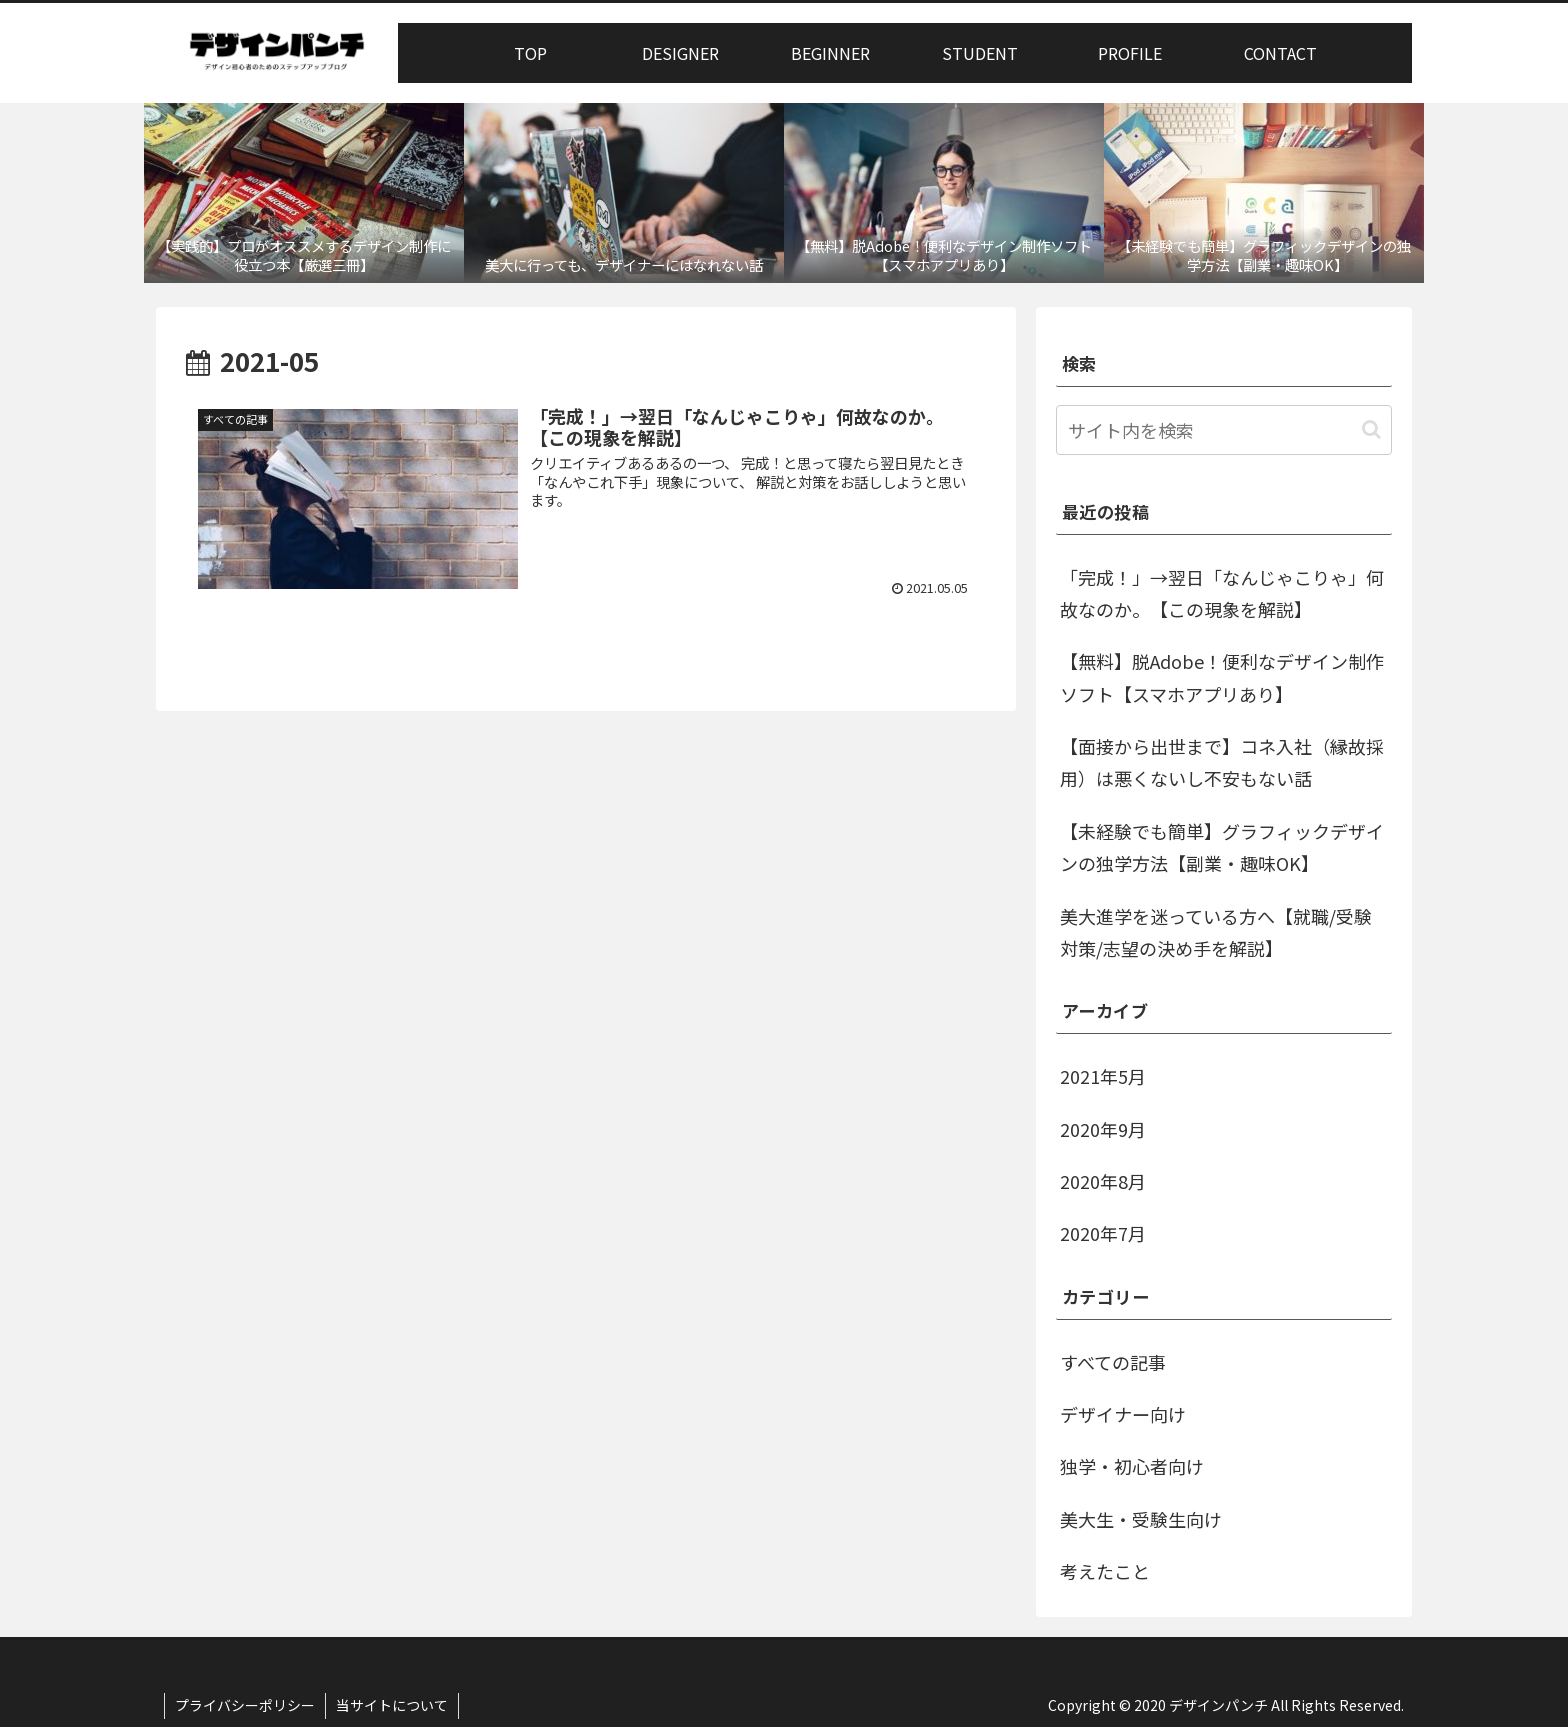 The image size is (1568, 1727). Describe the element at coordinates (1222, 593) in the screenshot. I see `「完成！」→翌日「なんじゃこりゃ」何故なのか。【この現象を解説】` at that location.